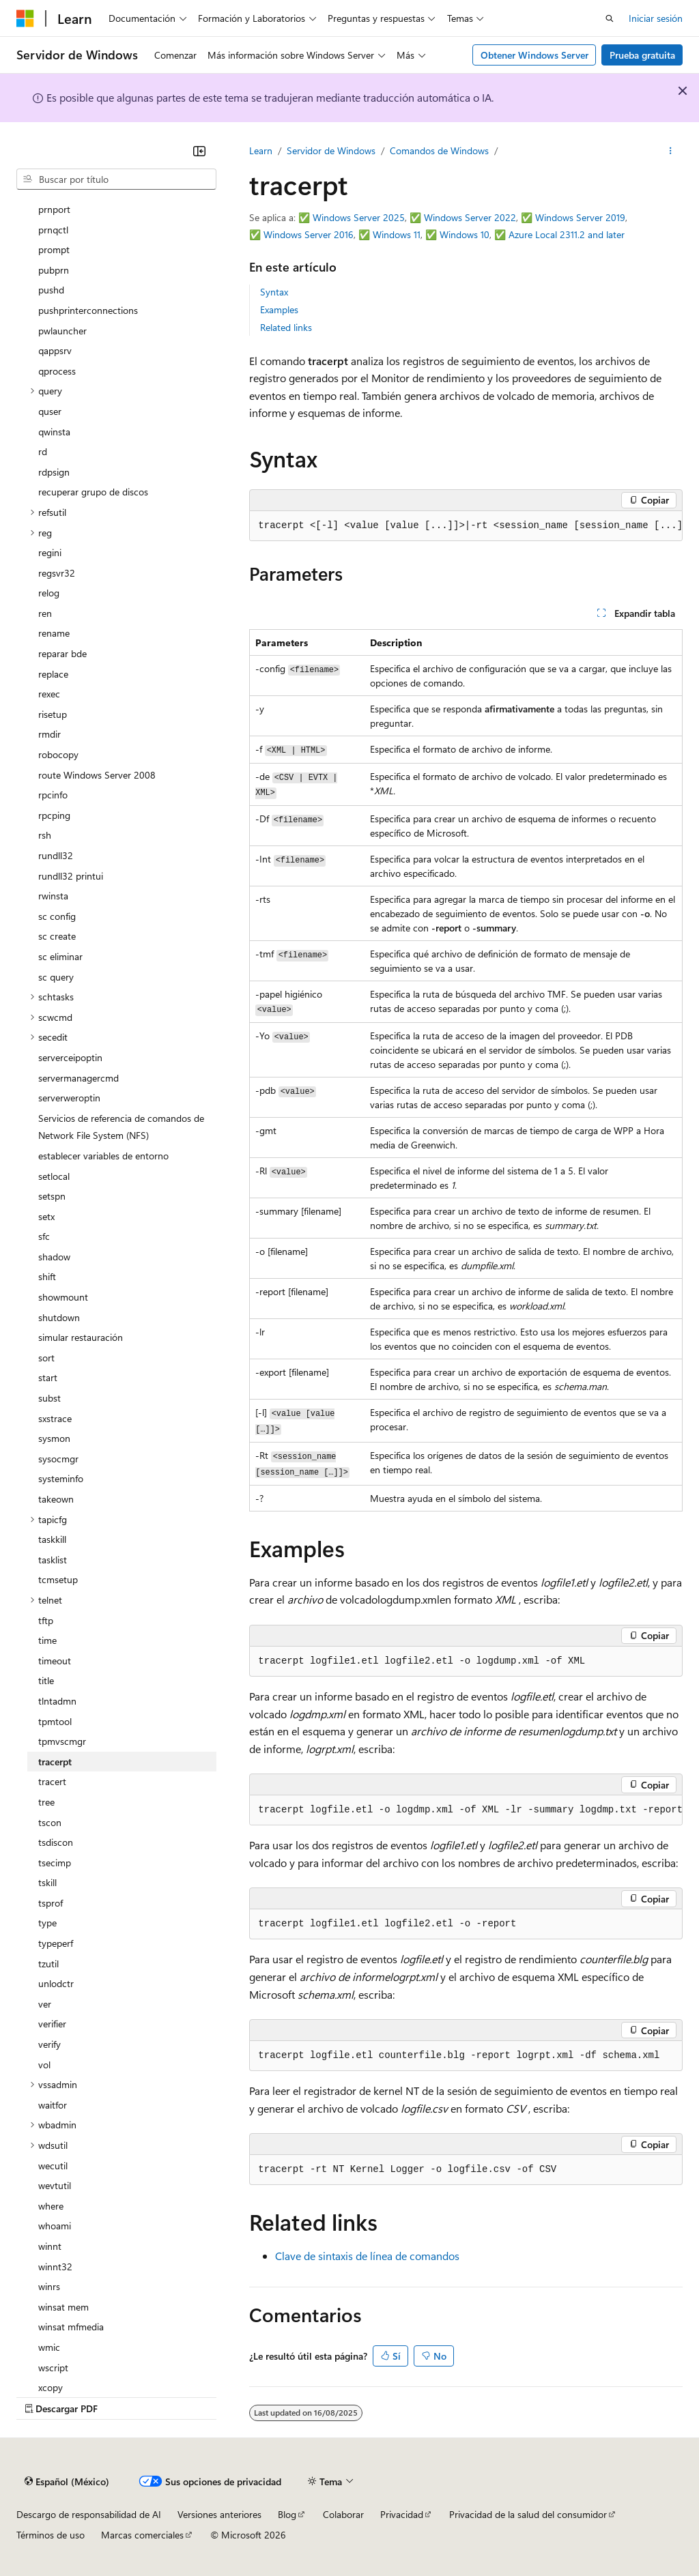 The width and height of the screenshot is (699, 2576). What do you see at coordinates (58, 1458) in the screenshot?
I see `sysocmgr [treeitem]` at bounding box center [58, 1458].